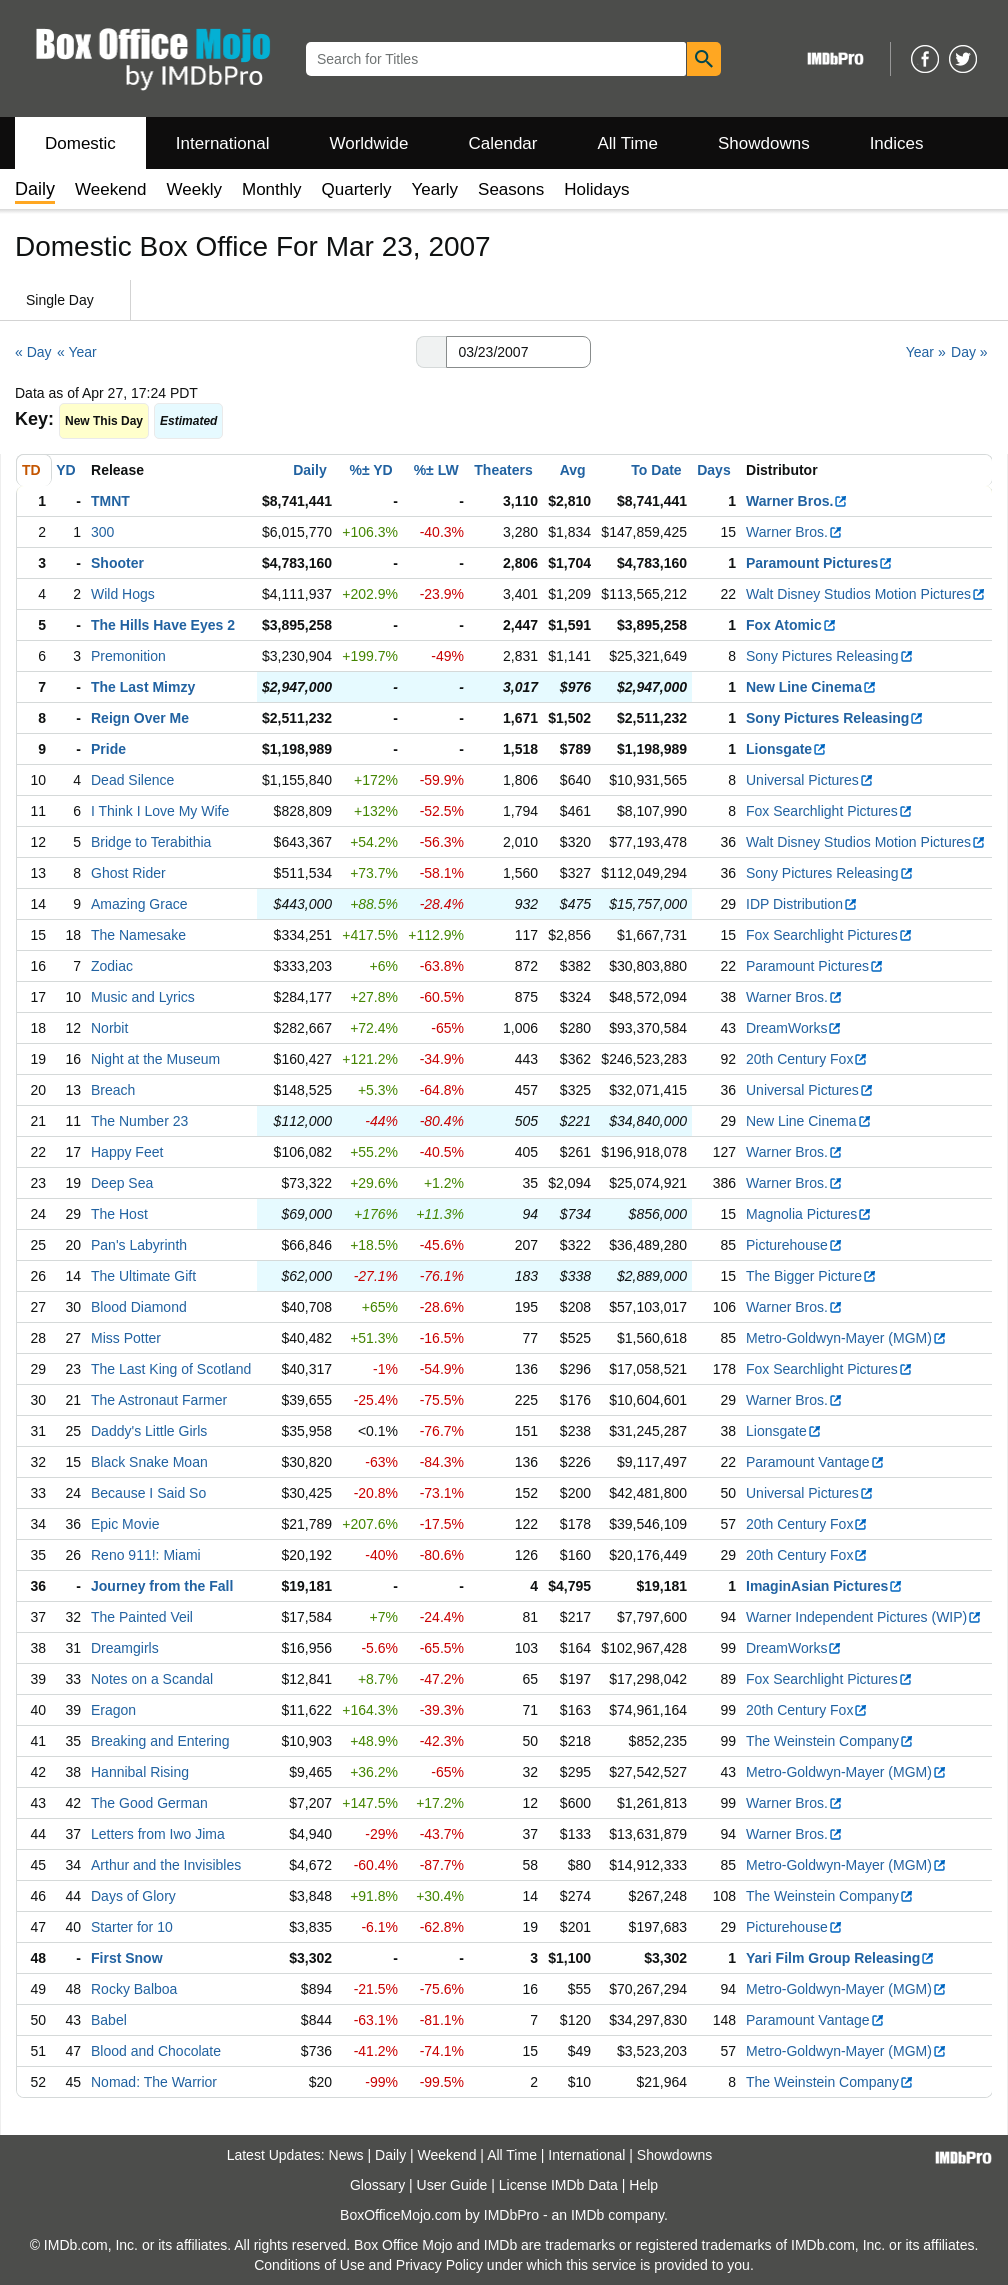 This screenshot has height=2285, width=1008. What do you see at coordinates (794, 1028) in the screenshot?
I see `DreamWorks` at bounding box center [794, 1028].